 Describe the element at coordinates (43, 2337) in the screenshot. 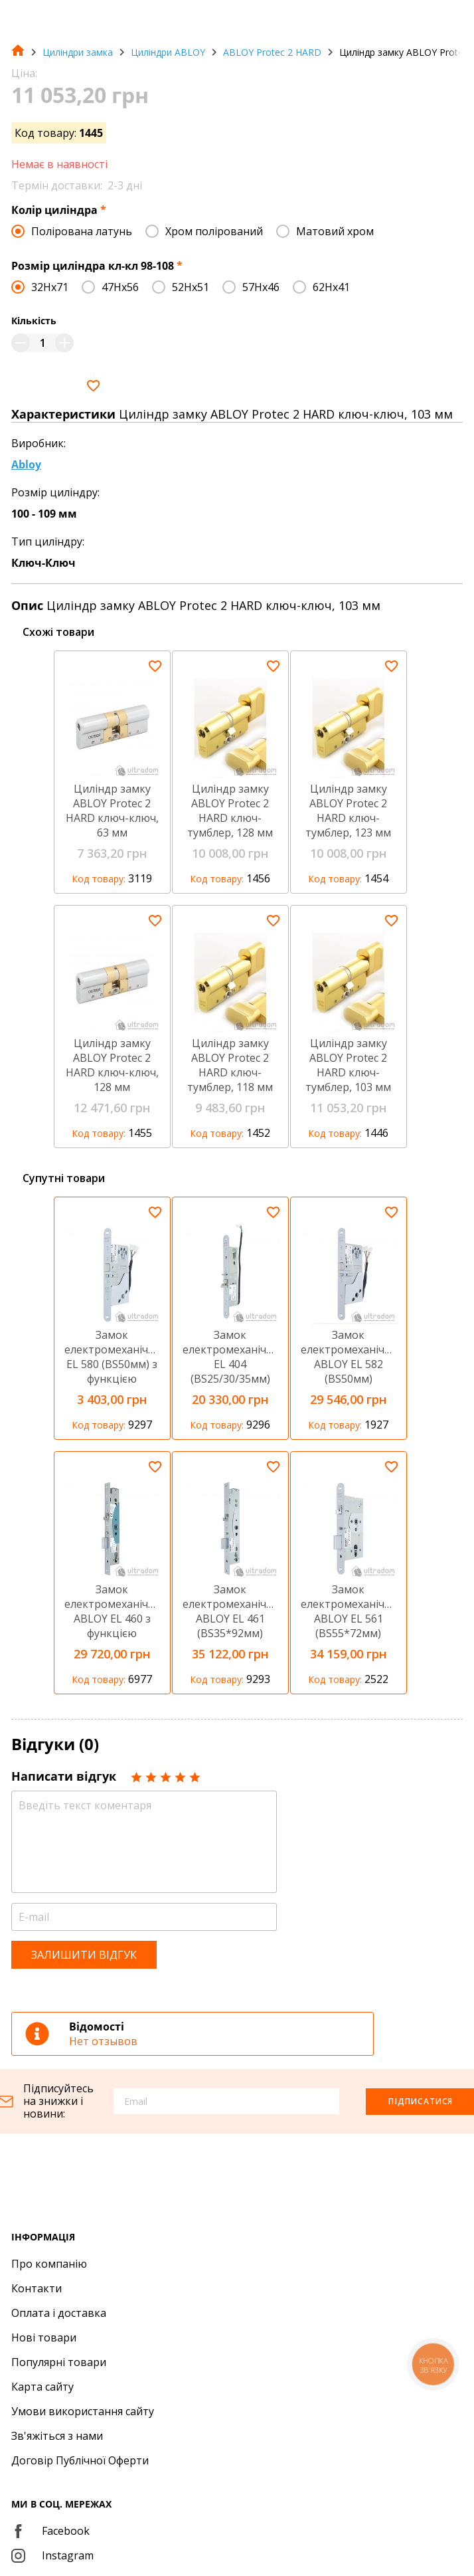

I see `Нові товари` at that location.